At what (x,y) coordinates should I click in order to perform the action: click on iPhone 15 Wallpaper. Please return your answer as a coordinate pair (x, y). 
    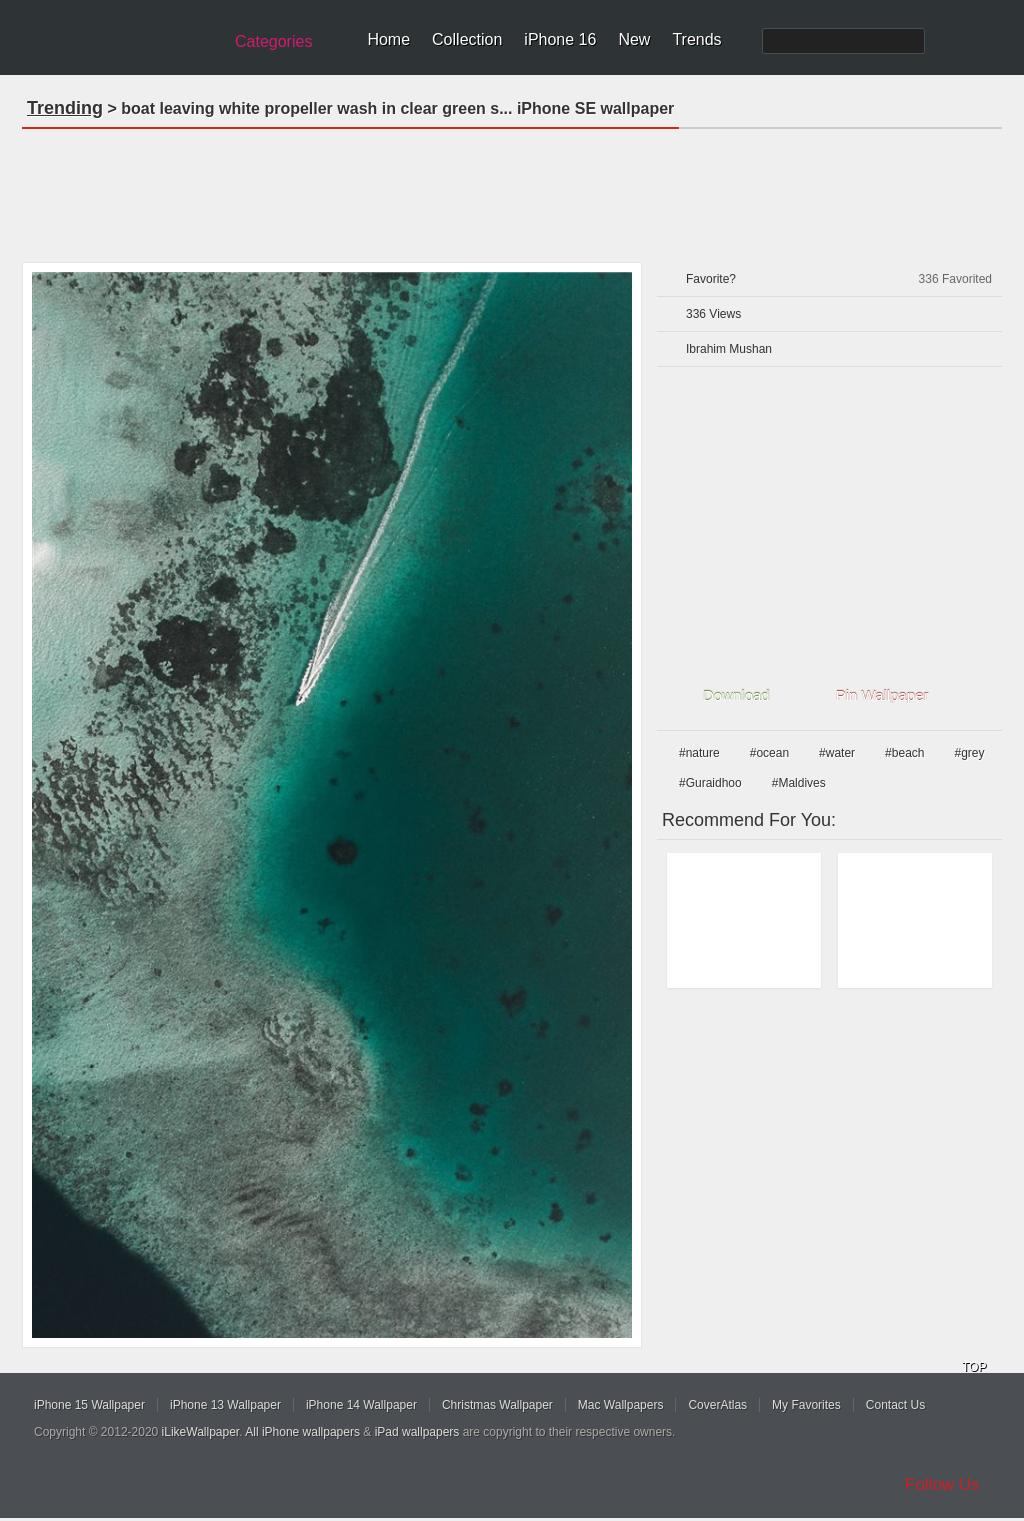
    Looking at the image, I should click on (89, 1405).